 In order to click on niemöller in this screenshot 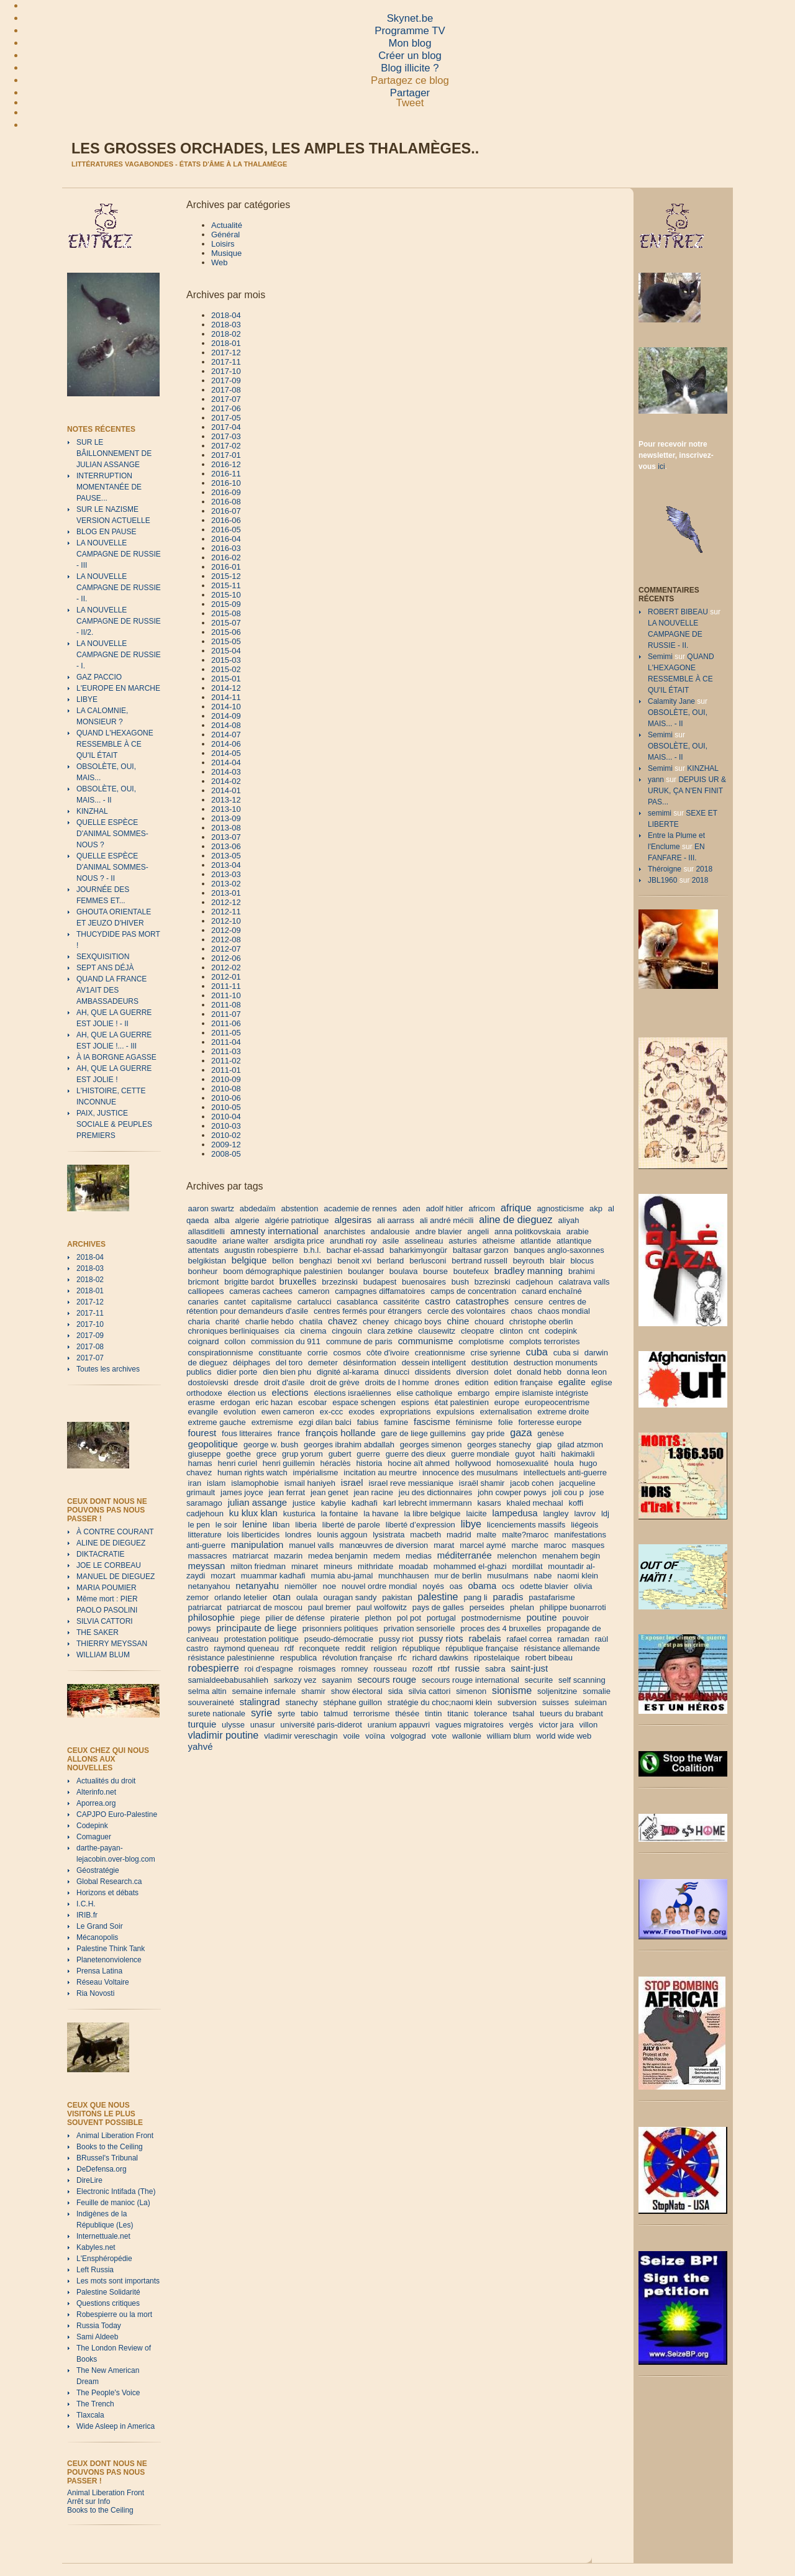, I will do `click(300, 1586)`.